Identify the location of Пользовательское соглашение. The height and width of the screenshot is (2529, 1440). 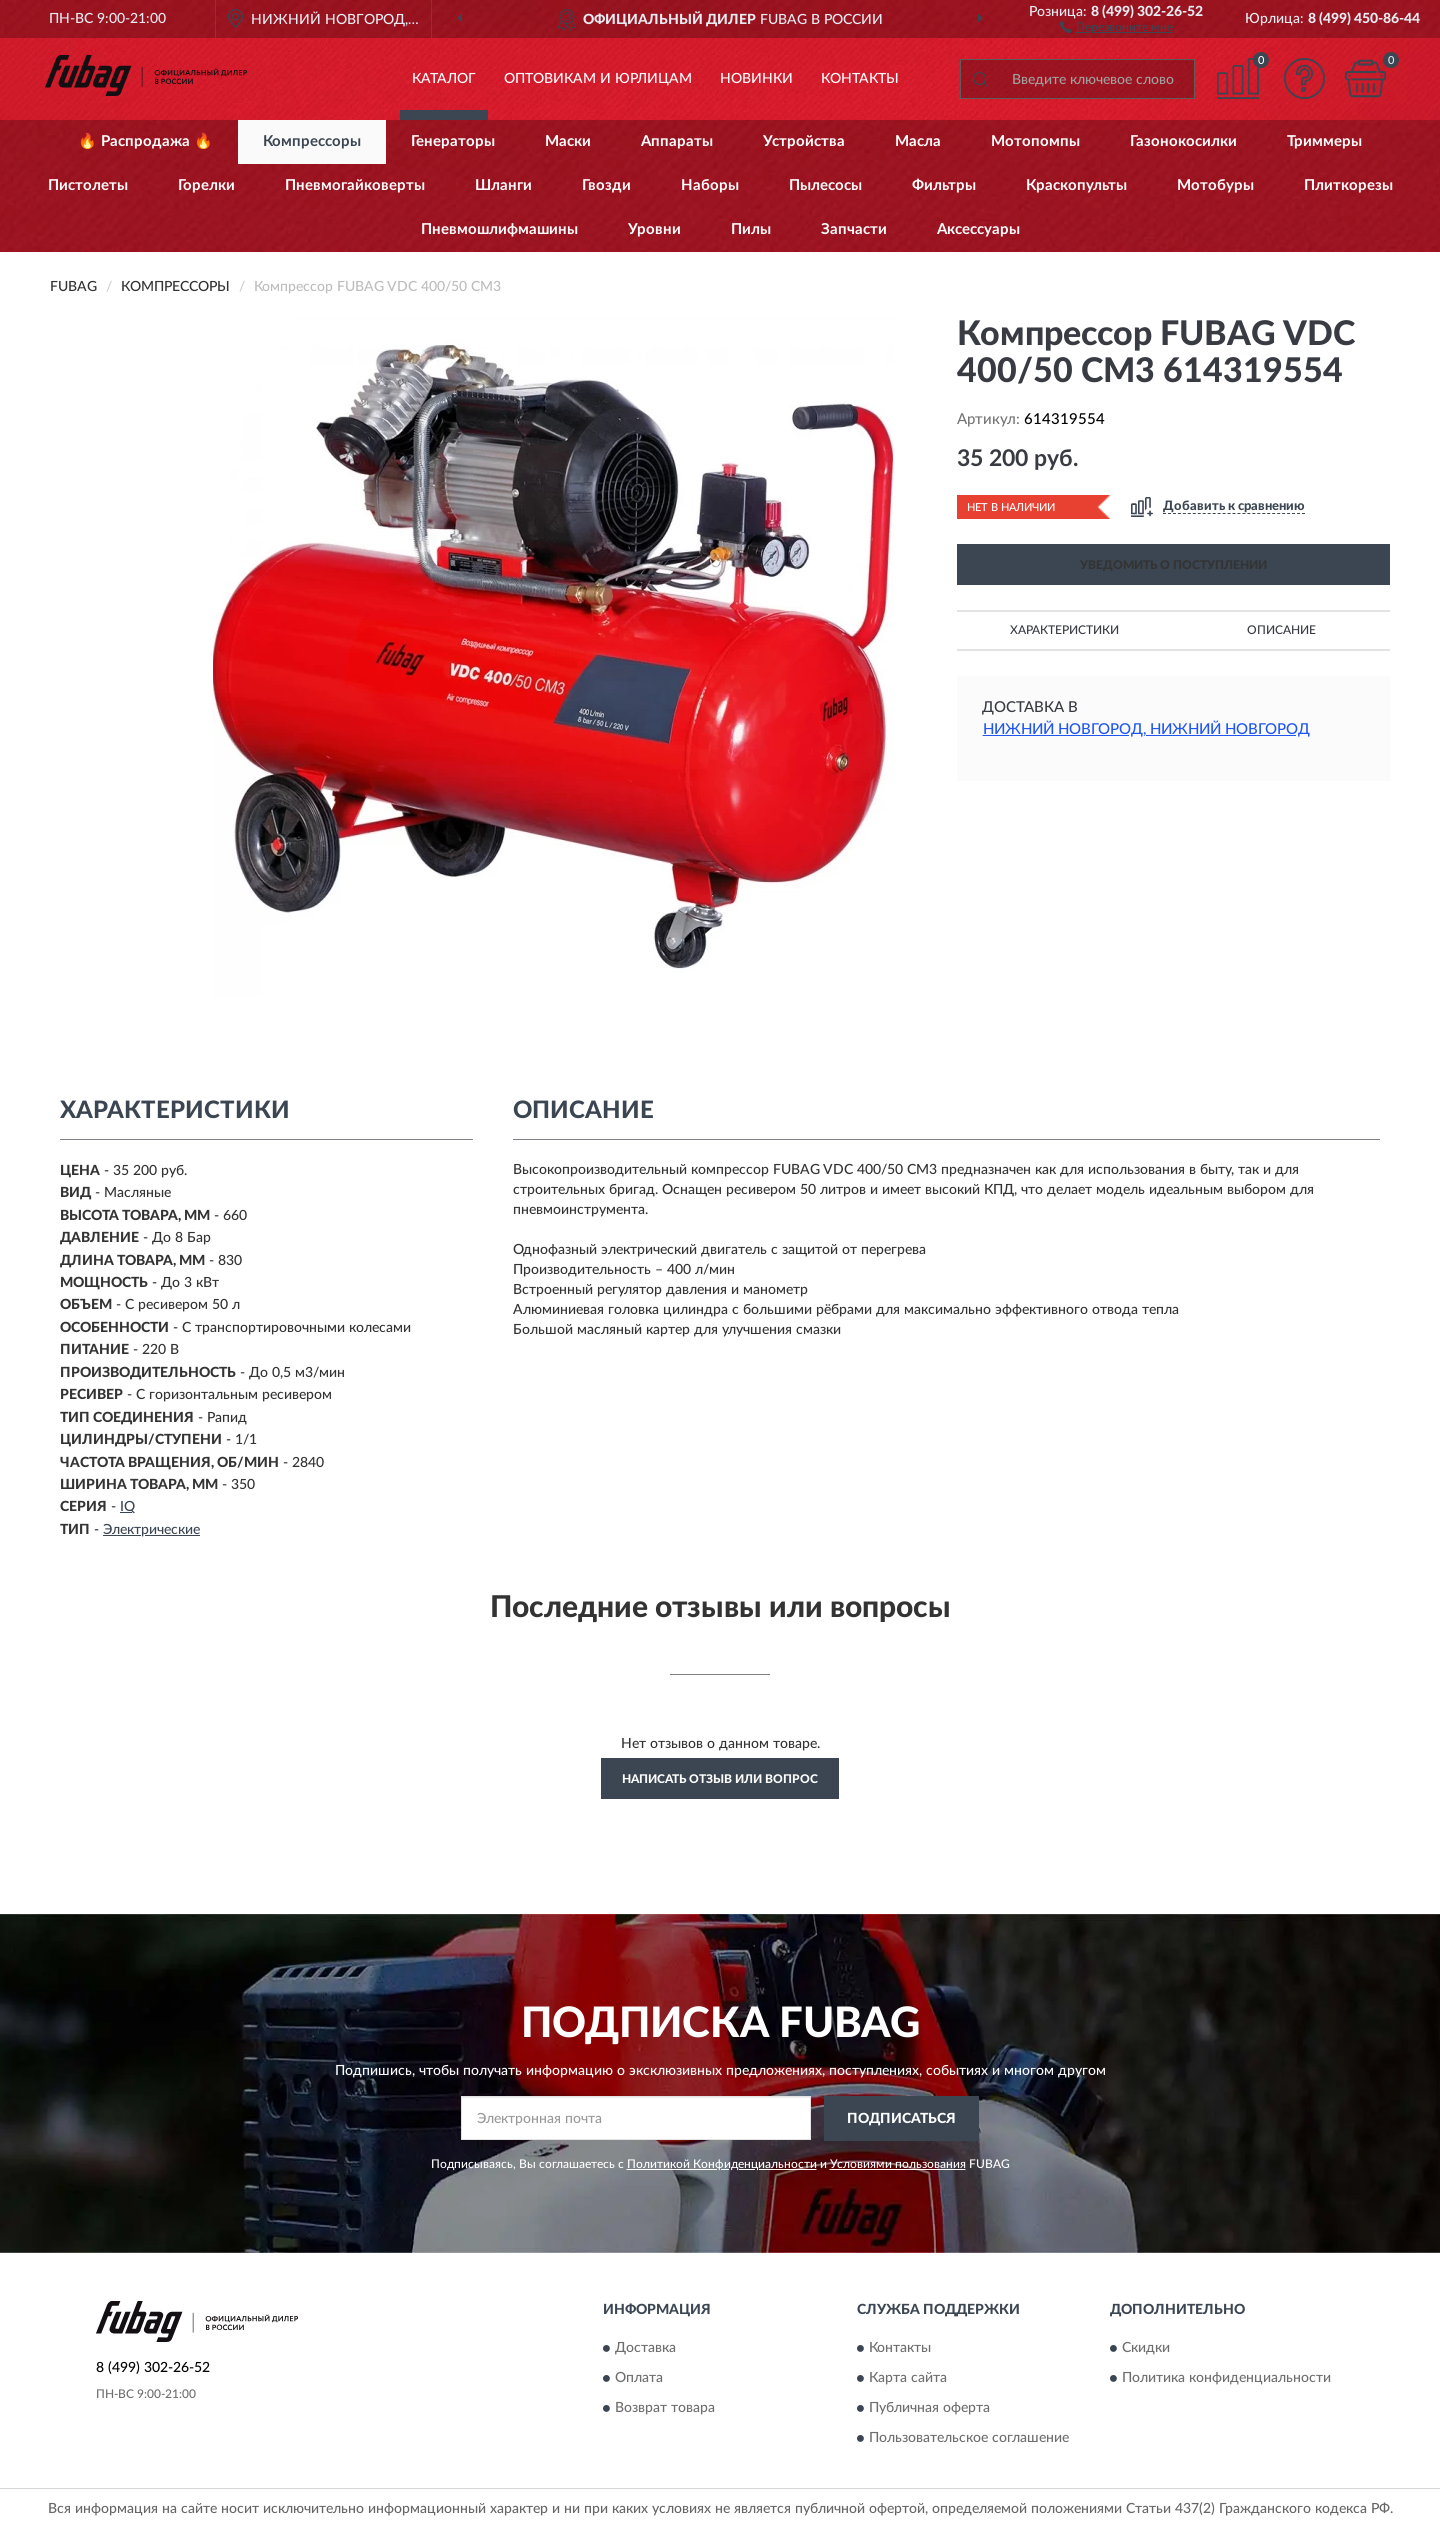
(969, 2439).